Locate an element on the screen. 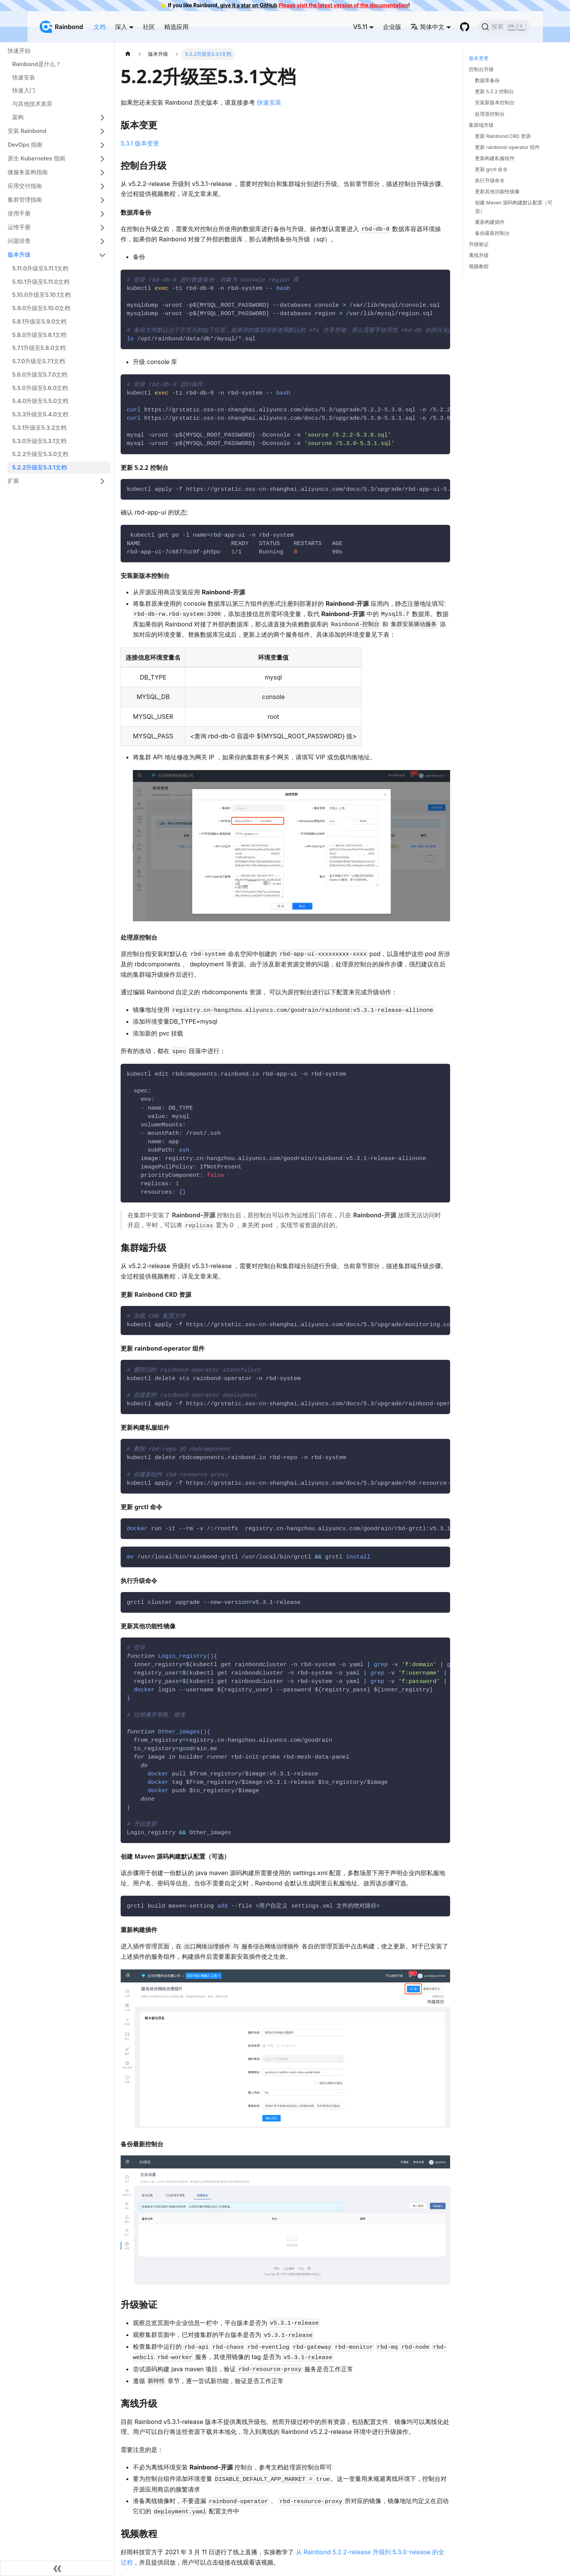  文档 is located at coordinates (100, 27).